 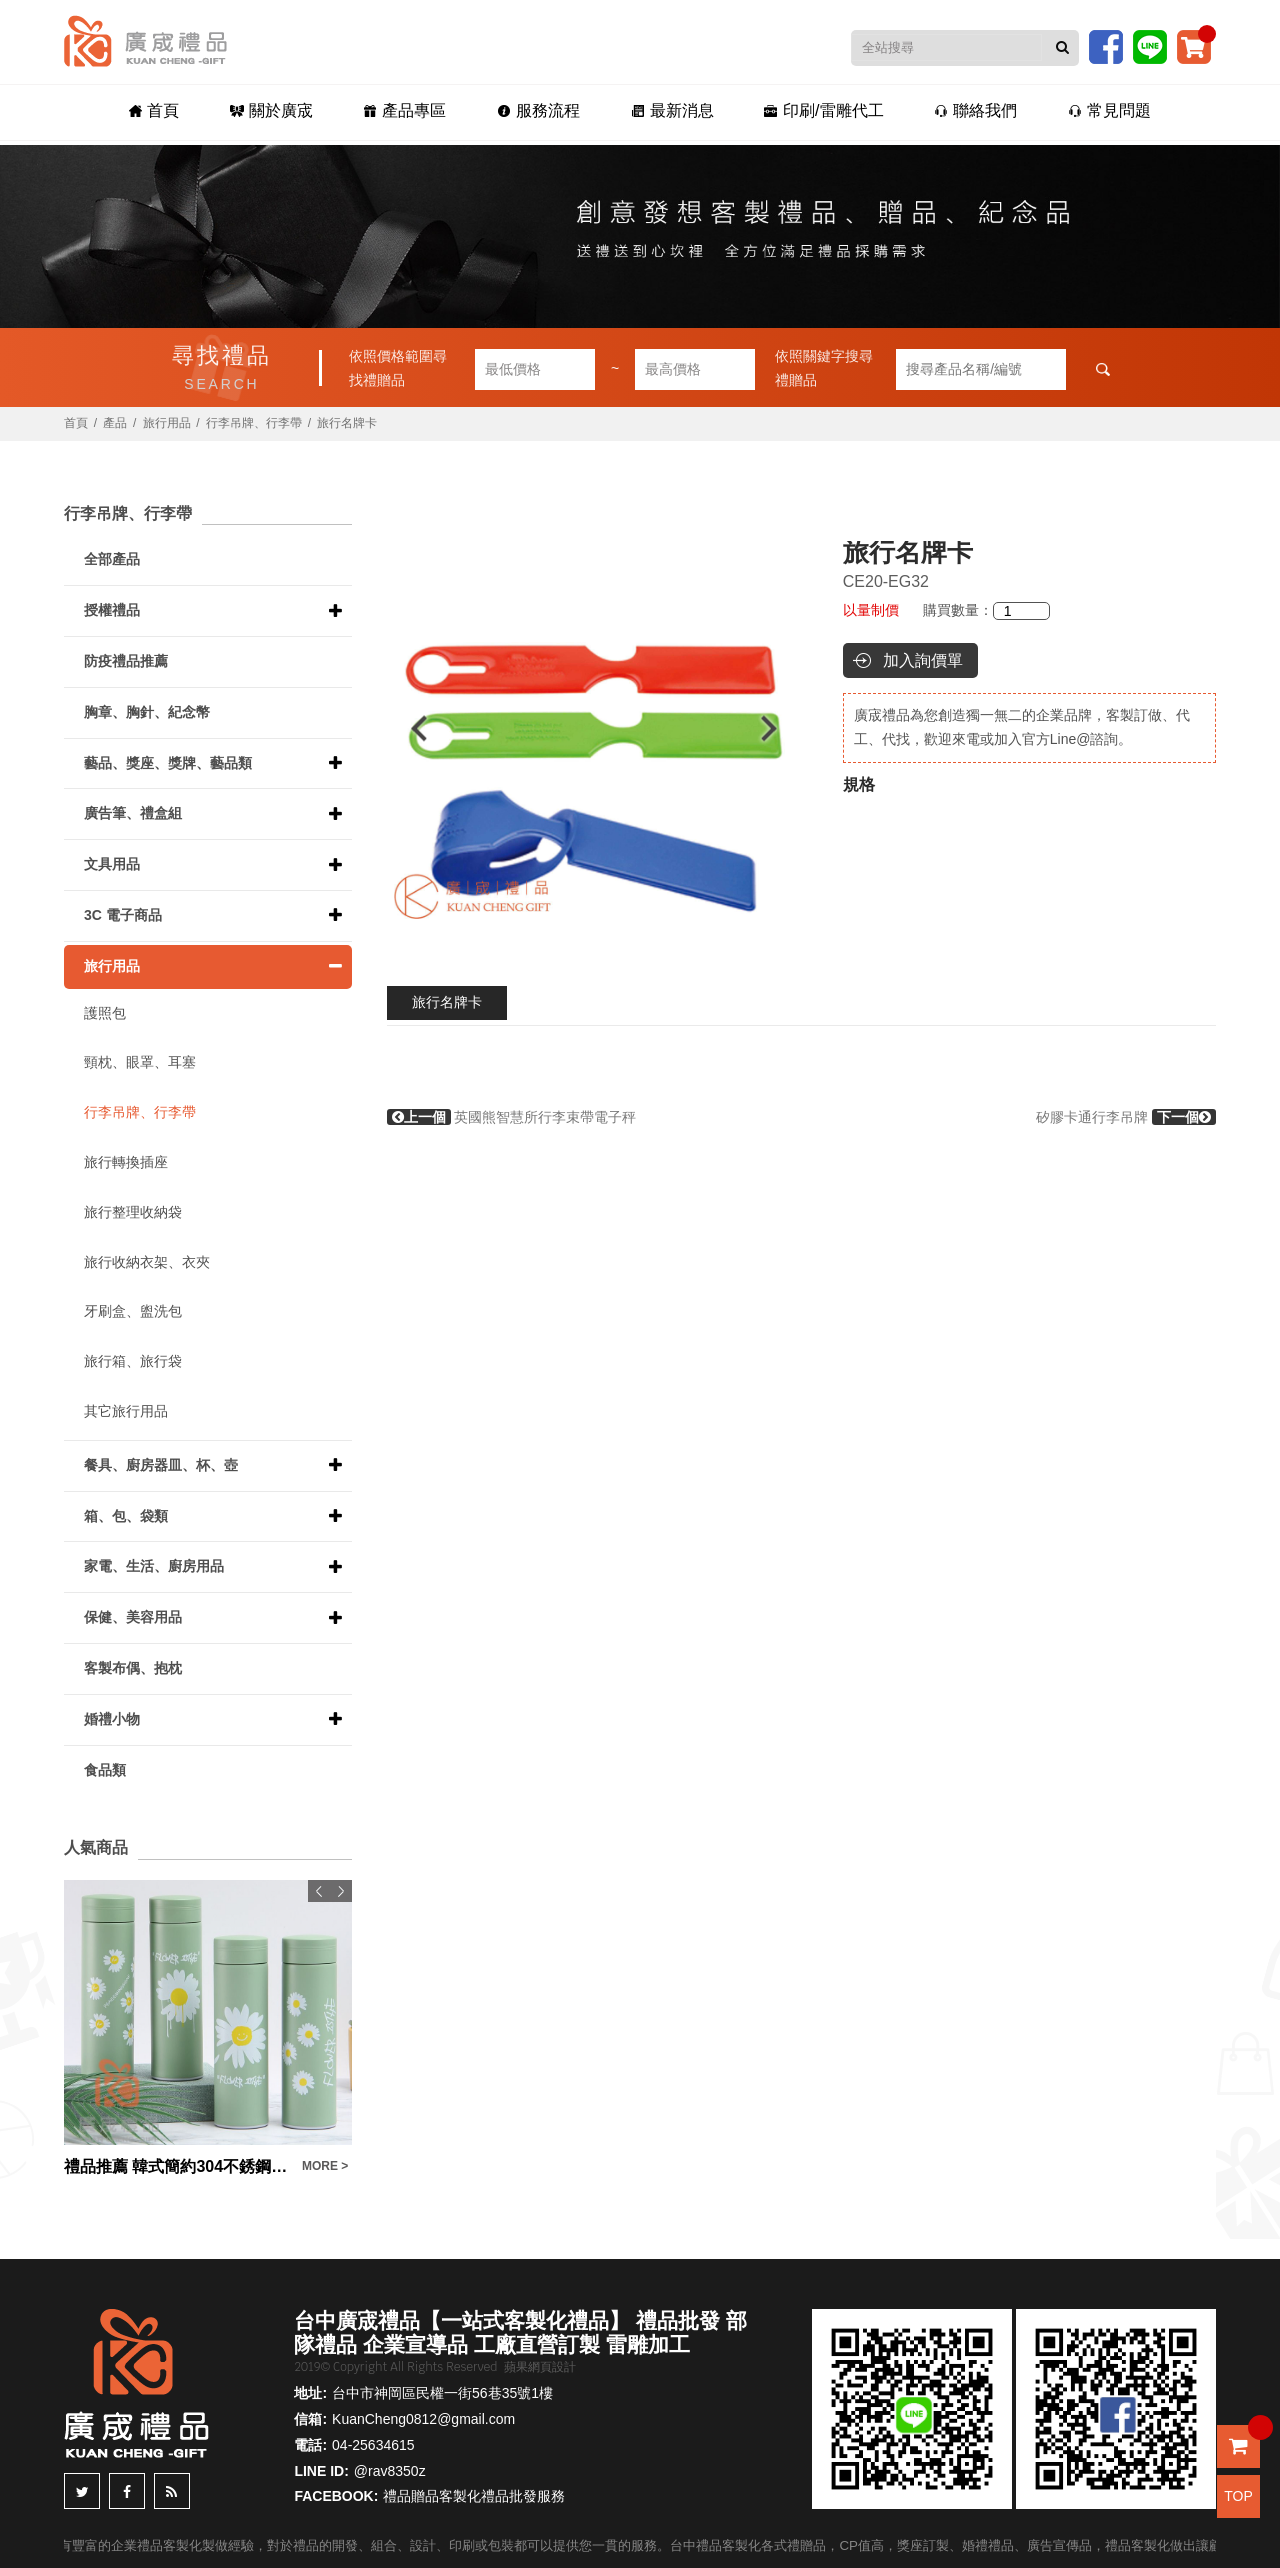 What do you see at coordinates (512, 1117) in the screenshot?
I see `英國熊智慧所行李束帶電子秤` at bounding box center [512, 1117].